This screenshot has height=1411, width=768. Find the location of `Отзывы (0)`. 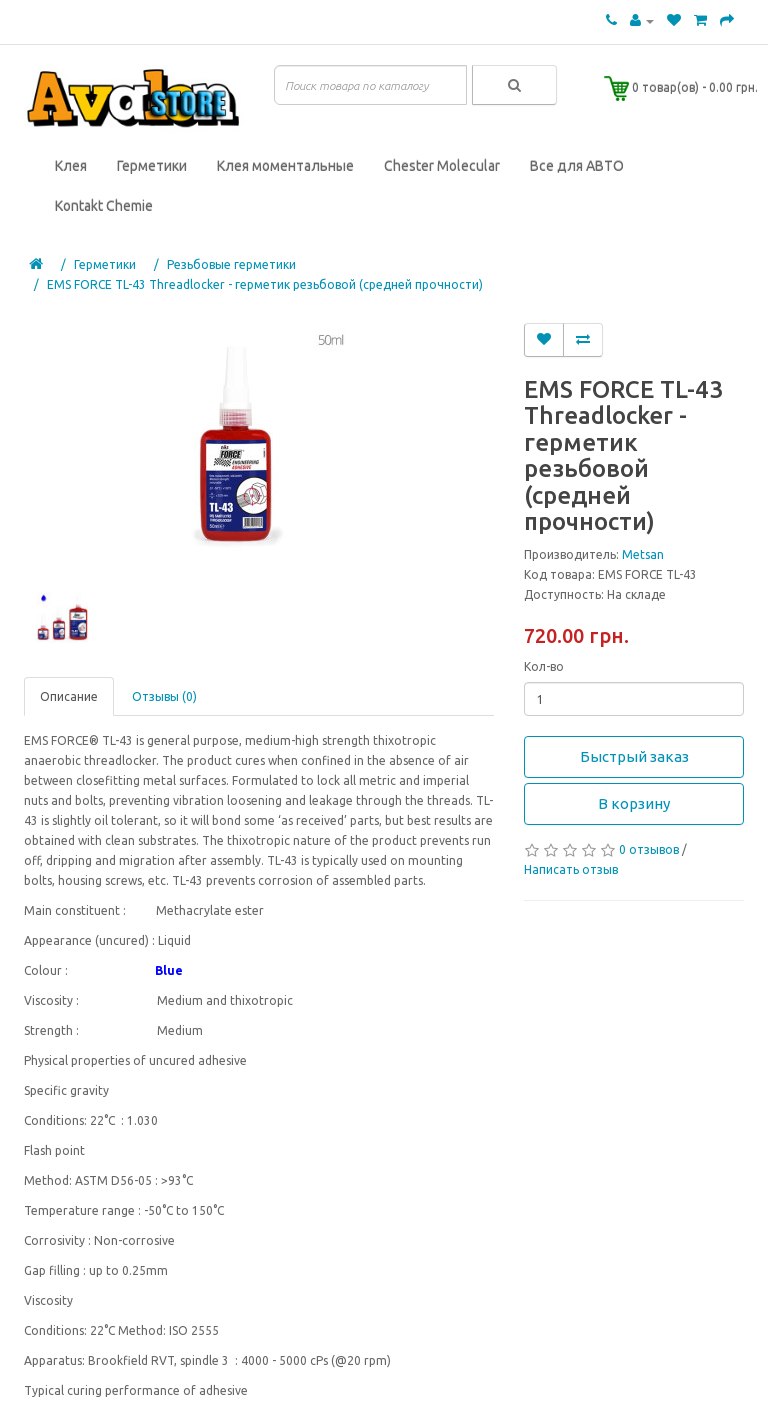

Отзывы (0) is located at coordinates (164, 696).